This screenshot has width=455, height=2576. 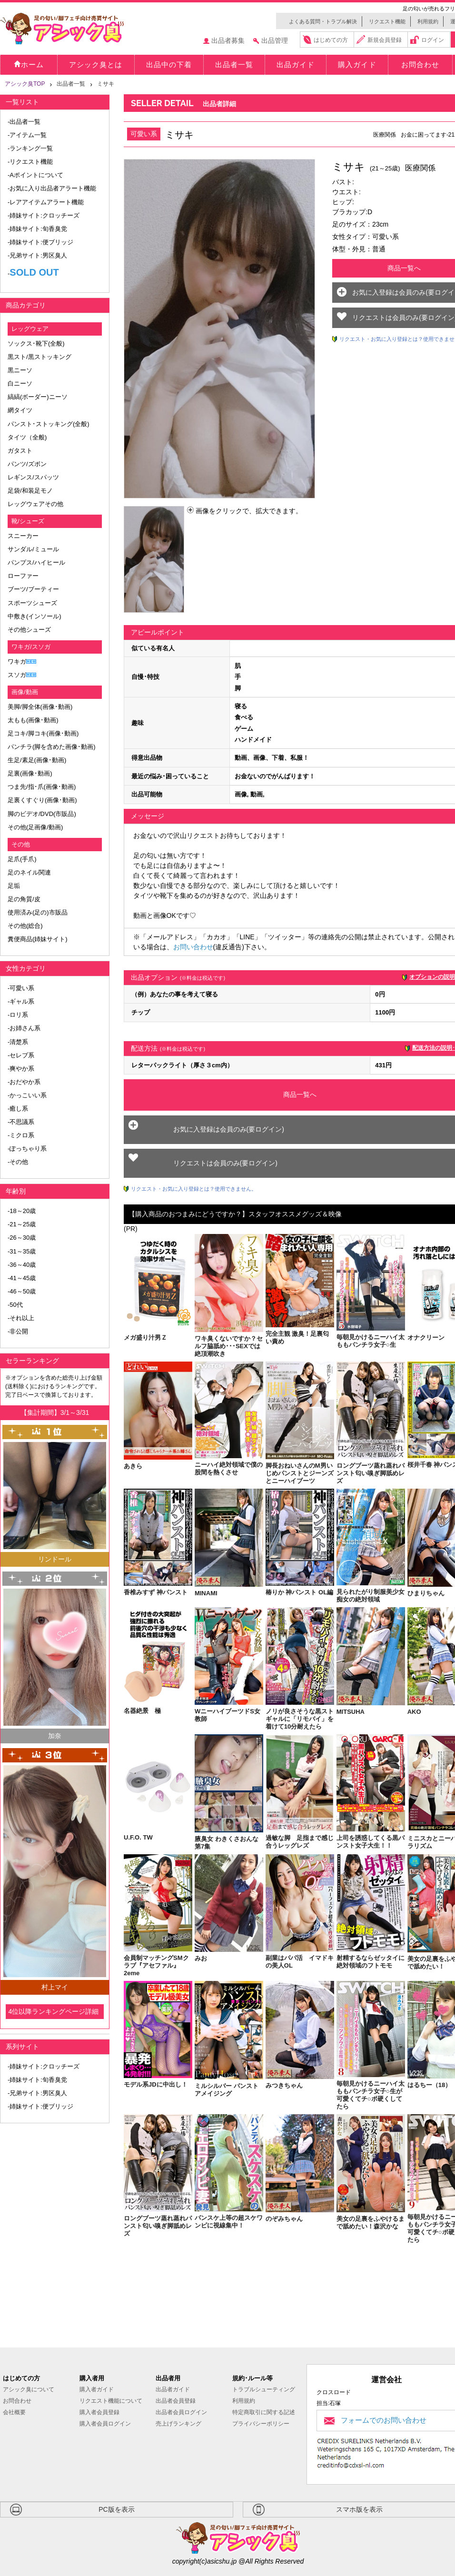 What do you see at coordinates (37, 760) in the screenshot?
I see `生足/素足(画像･動画)` at bounding box center [37, 760].